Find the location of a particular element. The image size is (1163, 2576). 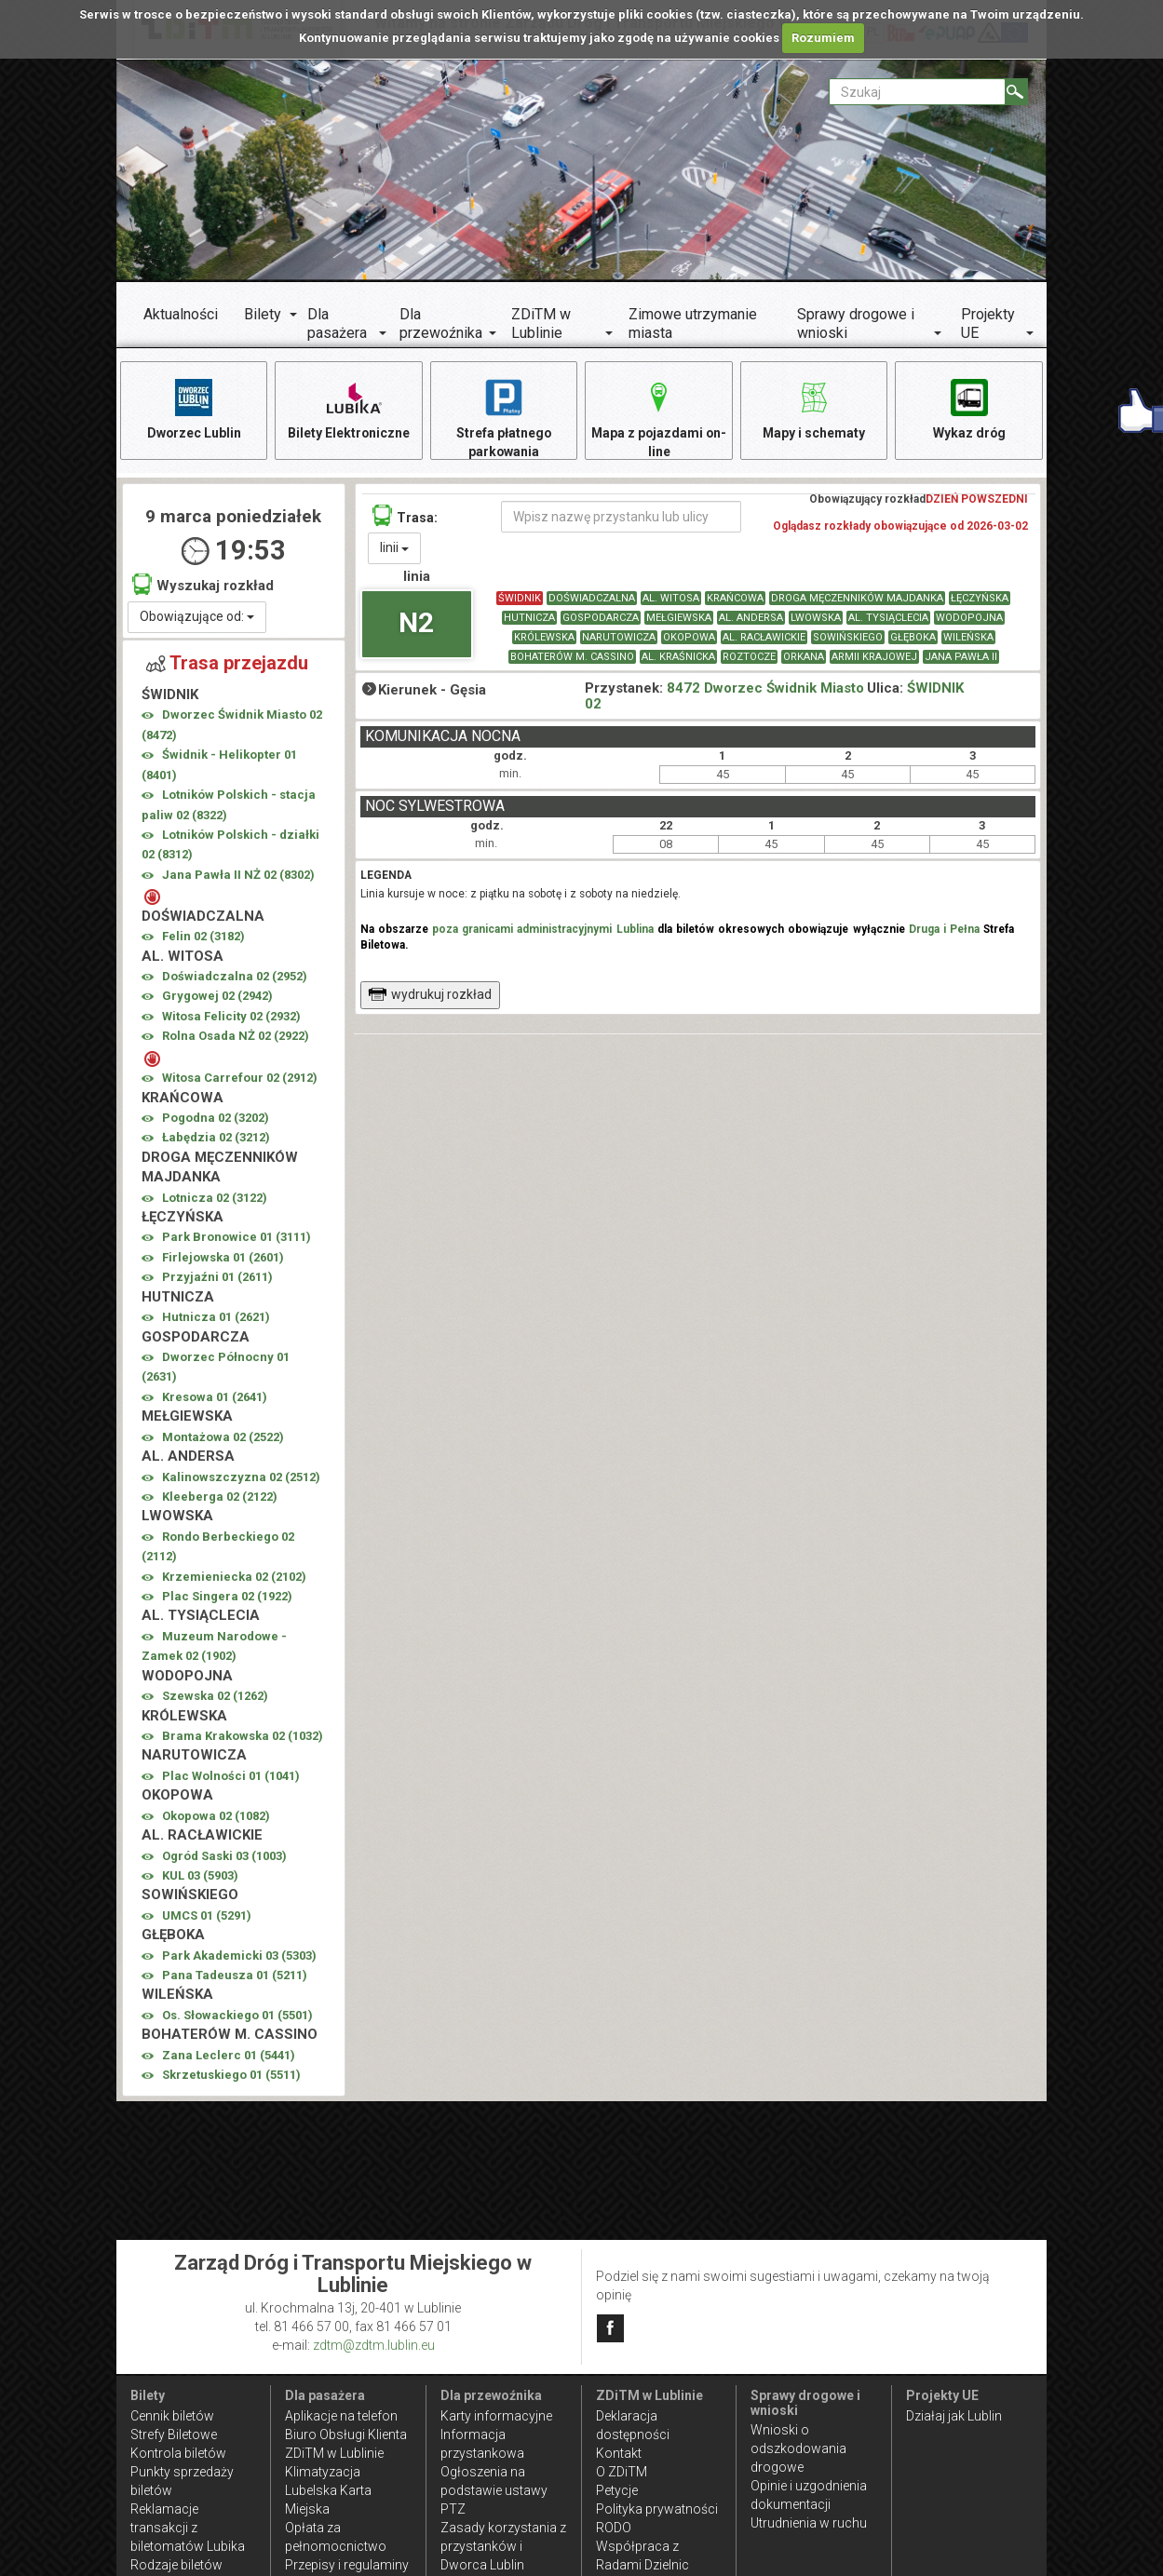

WILEŃSKA is located at coordinates (968, 638).